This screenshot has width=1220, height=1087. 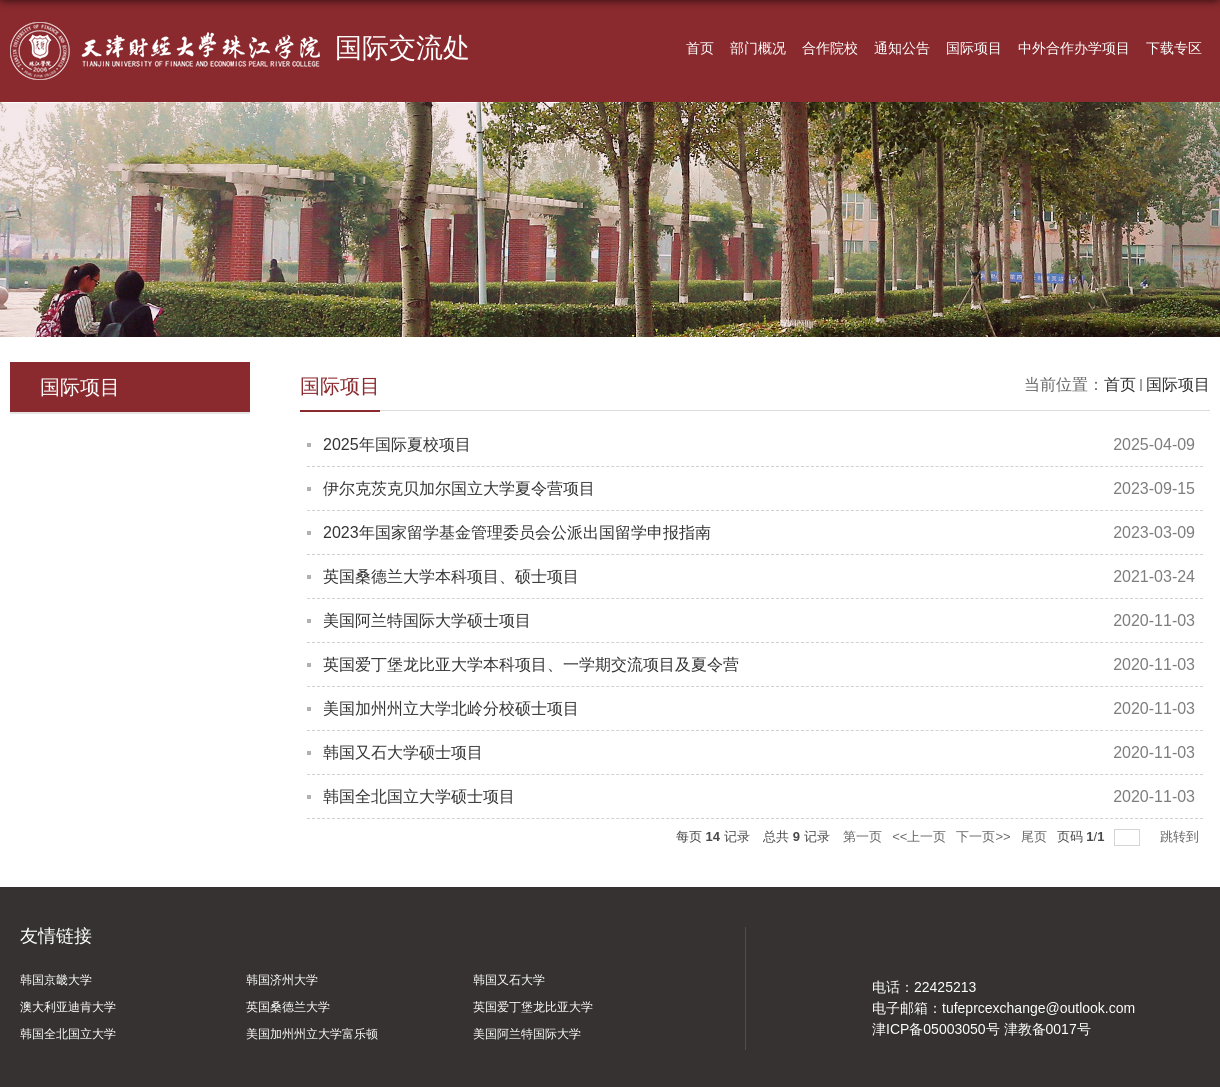 I want to click on 美国加州州立大学北岭分校硕士项目, so click(x=451, y=708).